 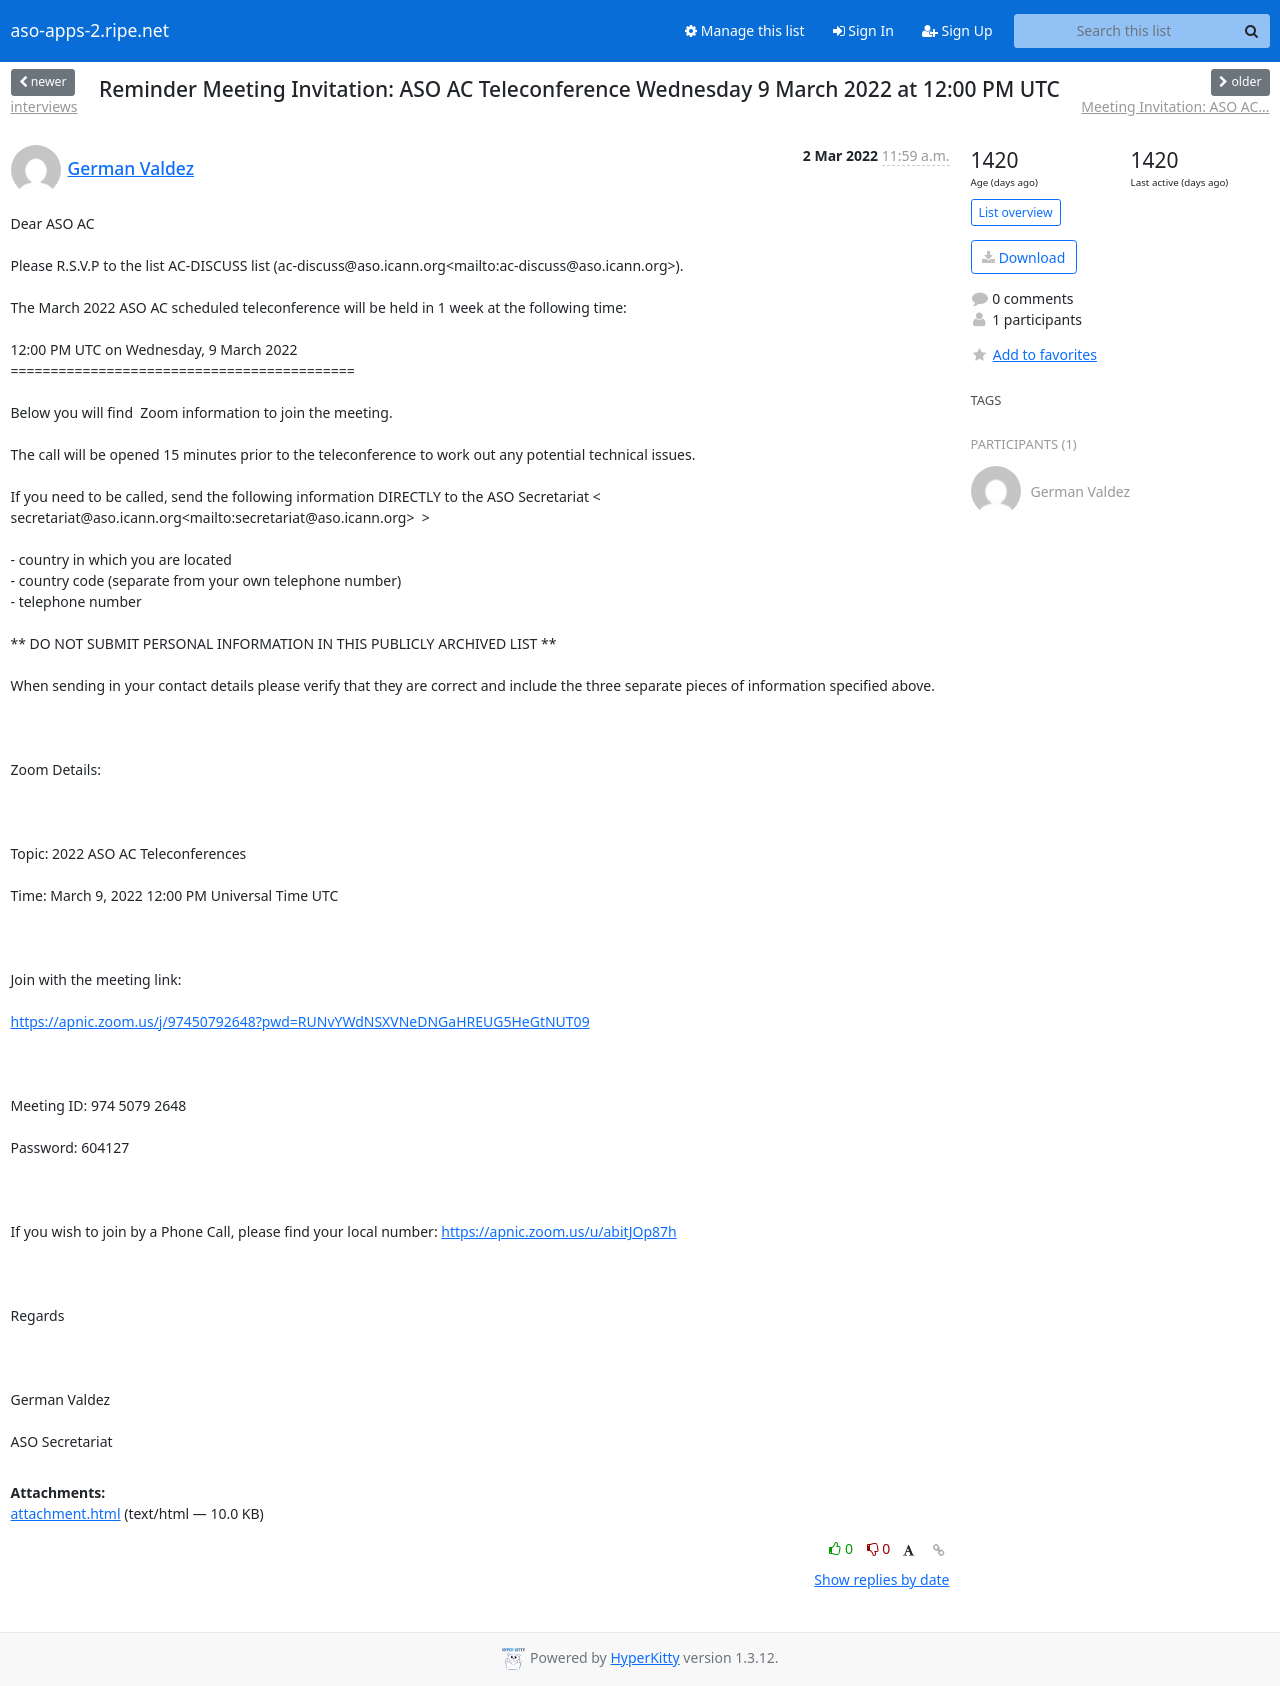 What do you see at coordinates (863, 30) in the screenshot?
I see `Sign In` at bounding box center [863, 30].